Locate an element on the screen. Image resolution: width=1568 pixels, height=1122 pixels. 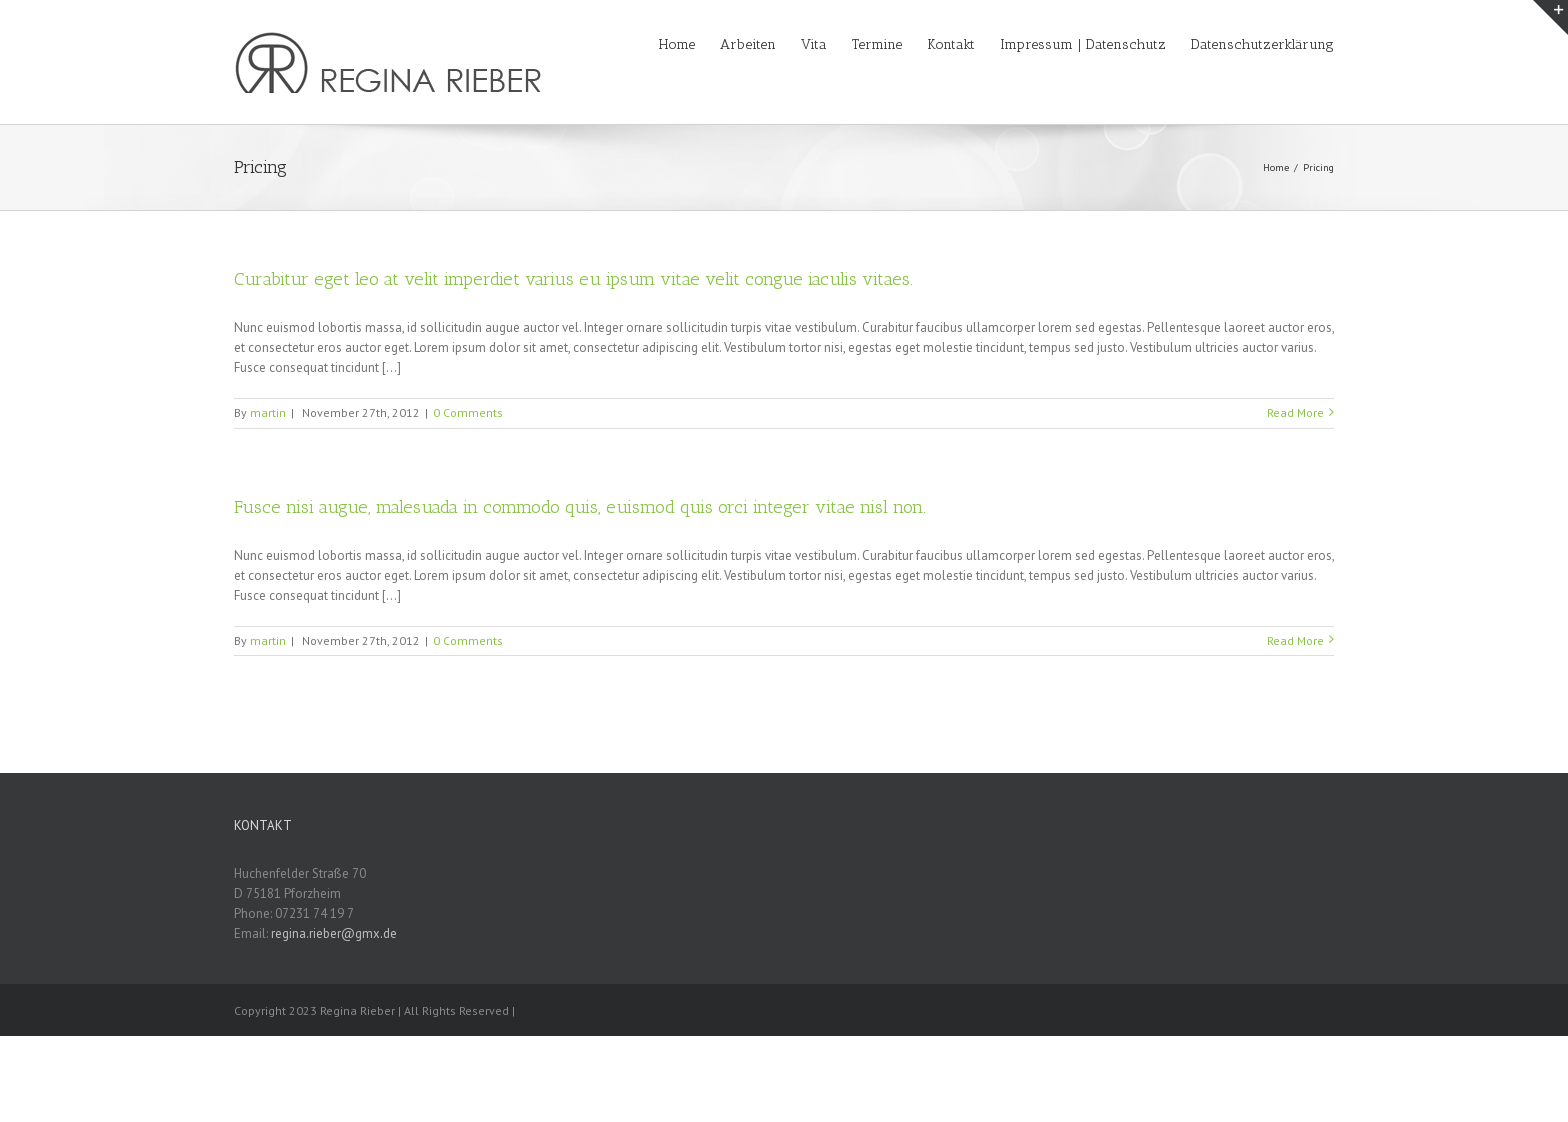
Fusce nisi augue, malesuada in commodo quis, euismod quis orci integer vitae nisl non. is located at coordinates (580, 507).